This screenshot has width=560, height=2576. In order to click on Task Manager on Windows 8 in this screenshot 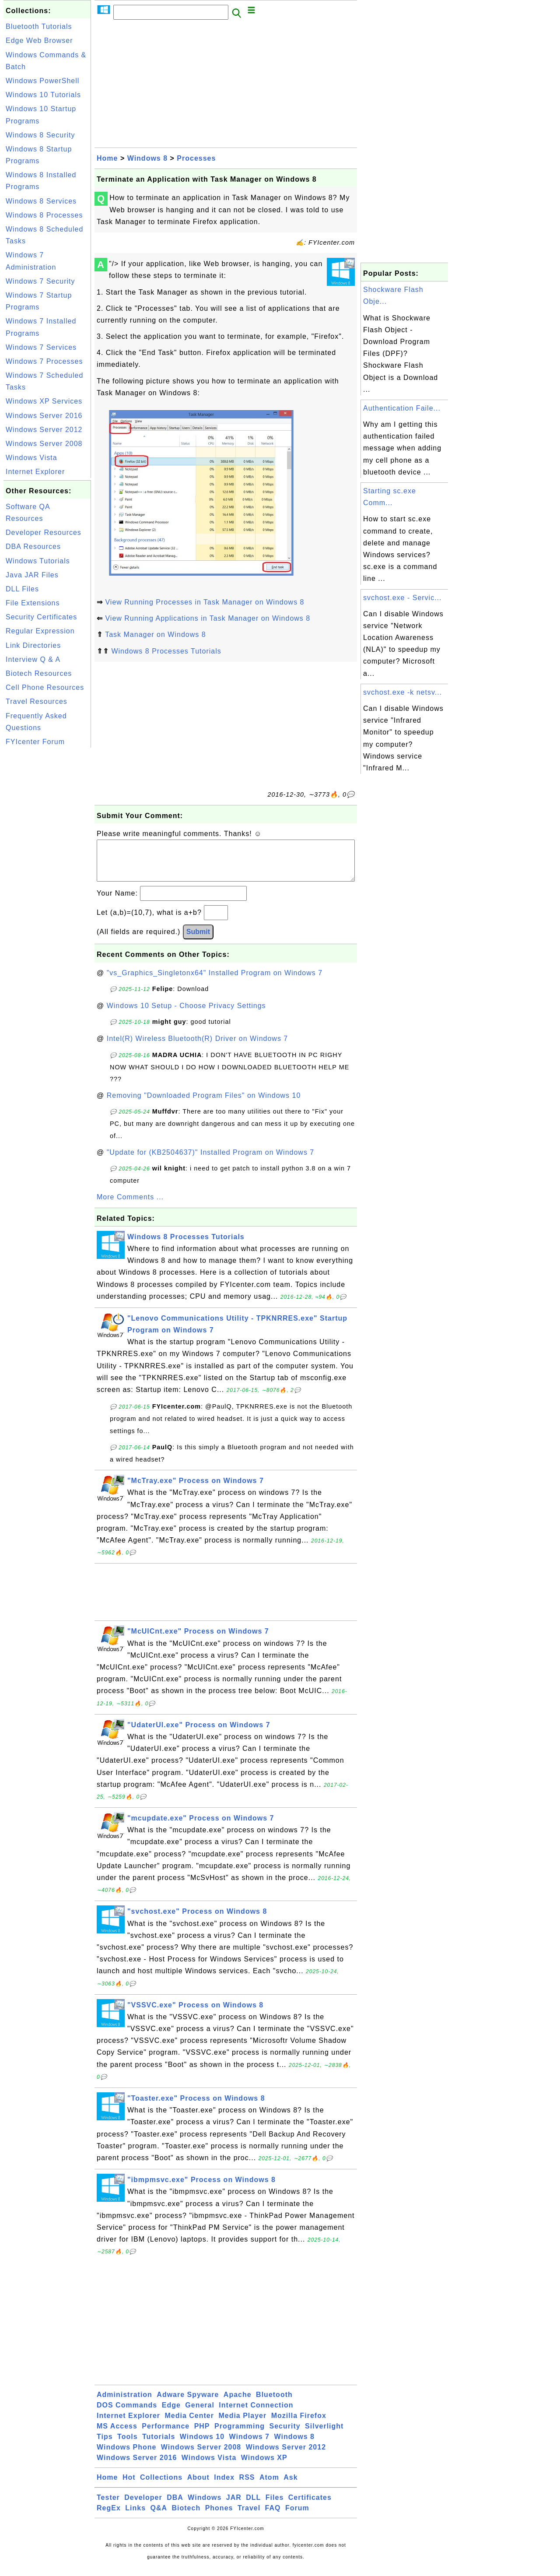, I will do `click(155, 634)`.